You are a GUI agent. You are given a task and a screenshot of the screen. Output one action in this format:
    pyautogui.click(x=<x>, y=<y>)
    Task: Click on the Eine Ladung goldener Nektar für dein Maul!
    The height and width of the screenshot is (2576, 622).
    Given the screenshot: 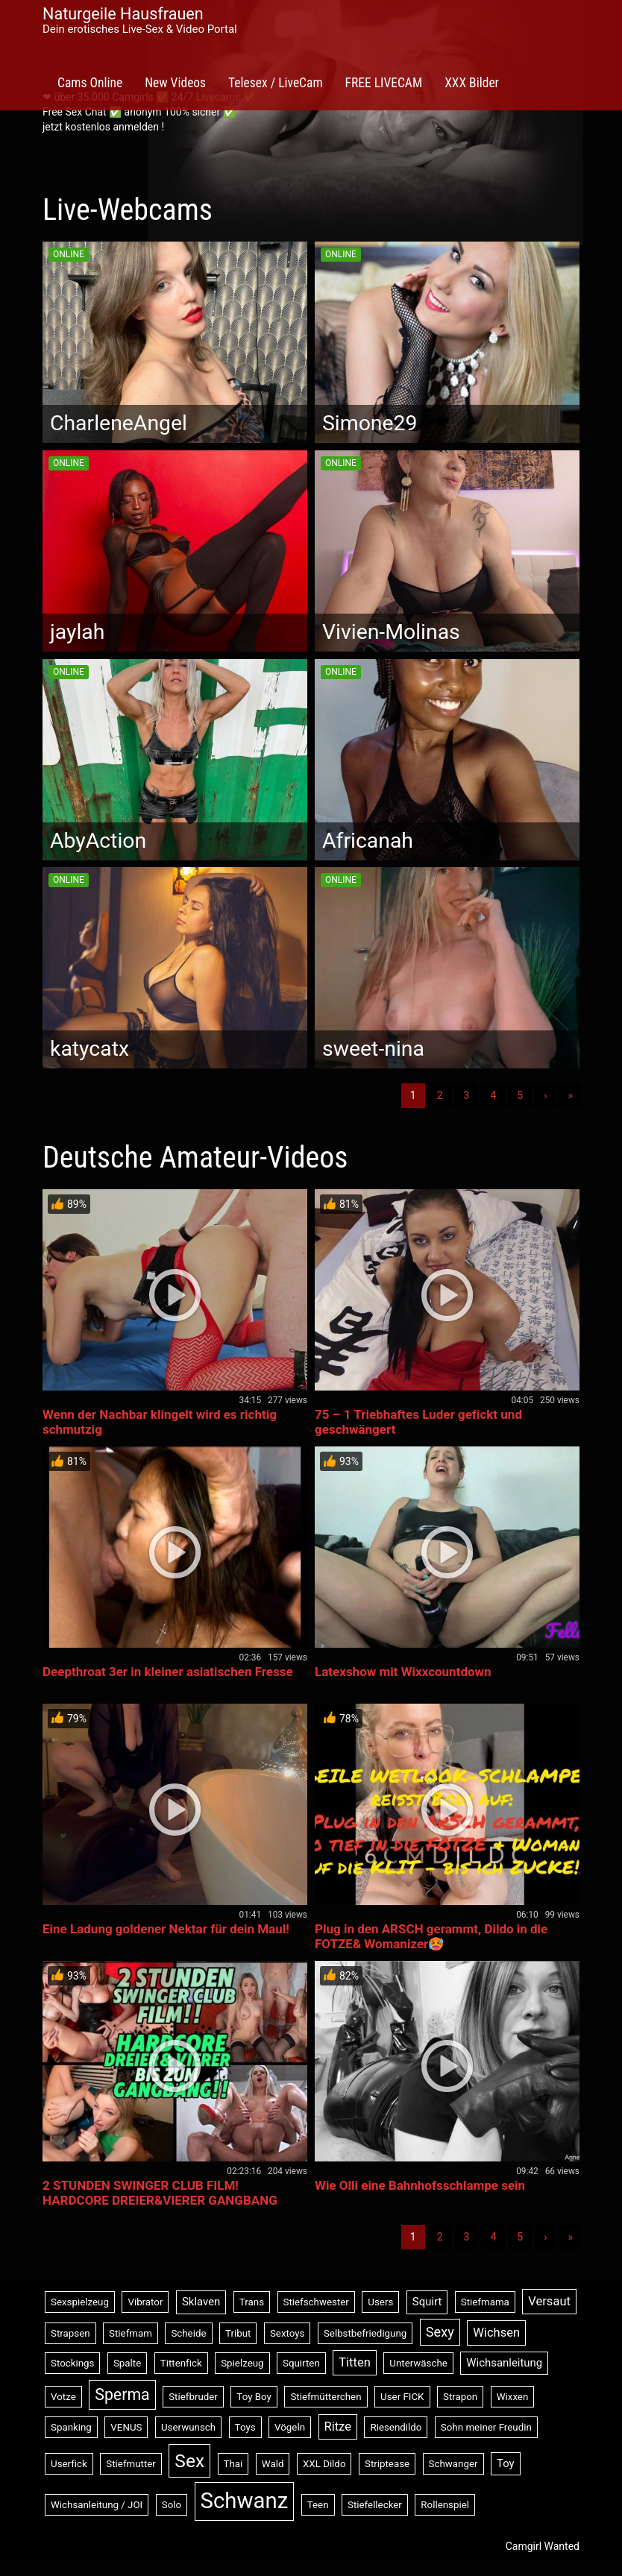 What is the action you would take?
    pyautogui.click(x=166, y=1928)
    